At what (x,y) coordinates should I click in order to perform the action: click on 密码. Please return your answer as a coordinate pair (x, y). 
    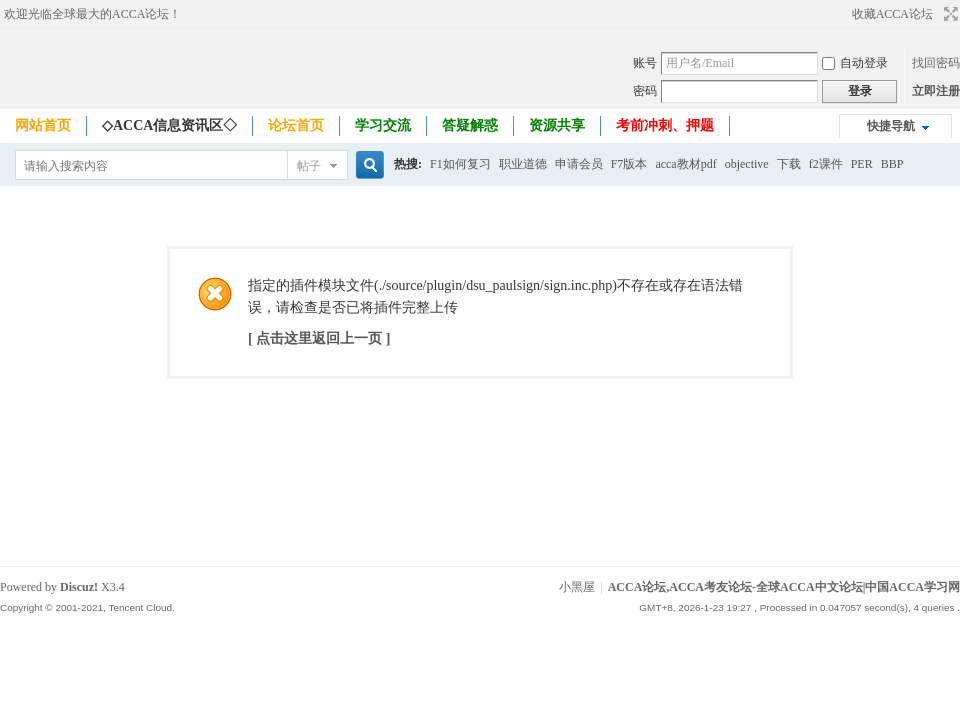
    Looking at the image, I should click on (645, 91).